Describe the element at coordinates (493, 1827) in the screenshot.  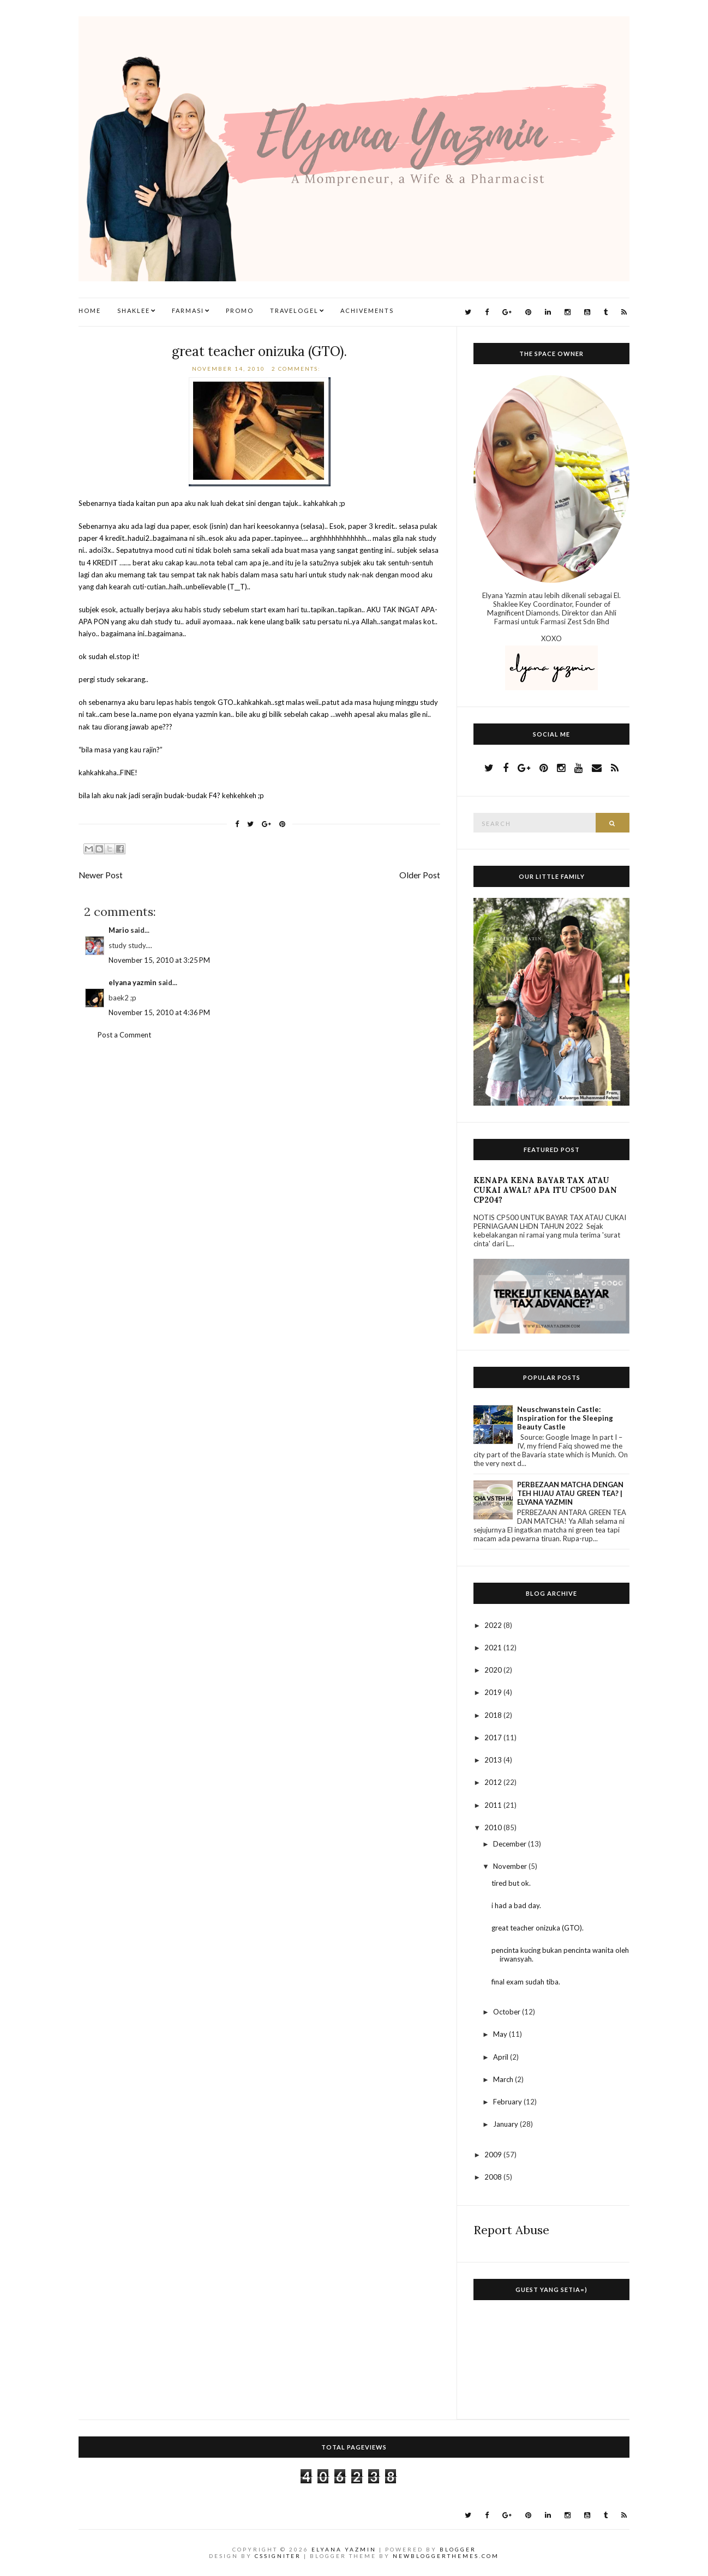
I see `2010` at that location.